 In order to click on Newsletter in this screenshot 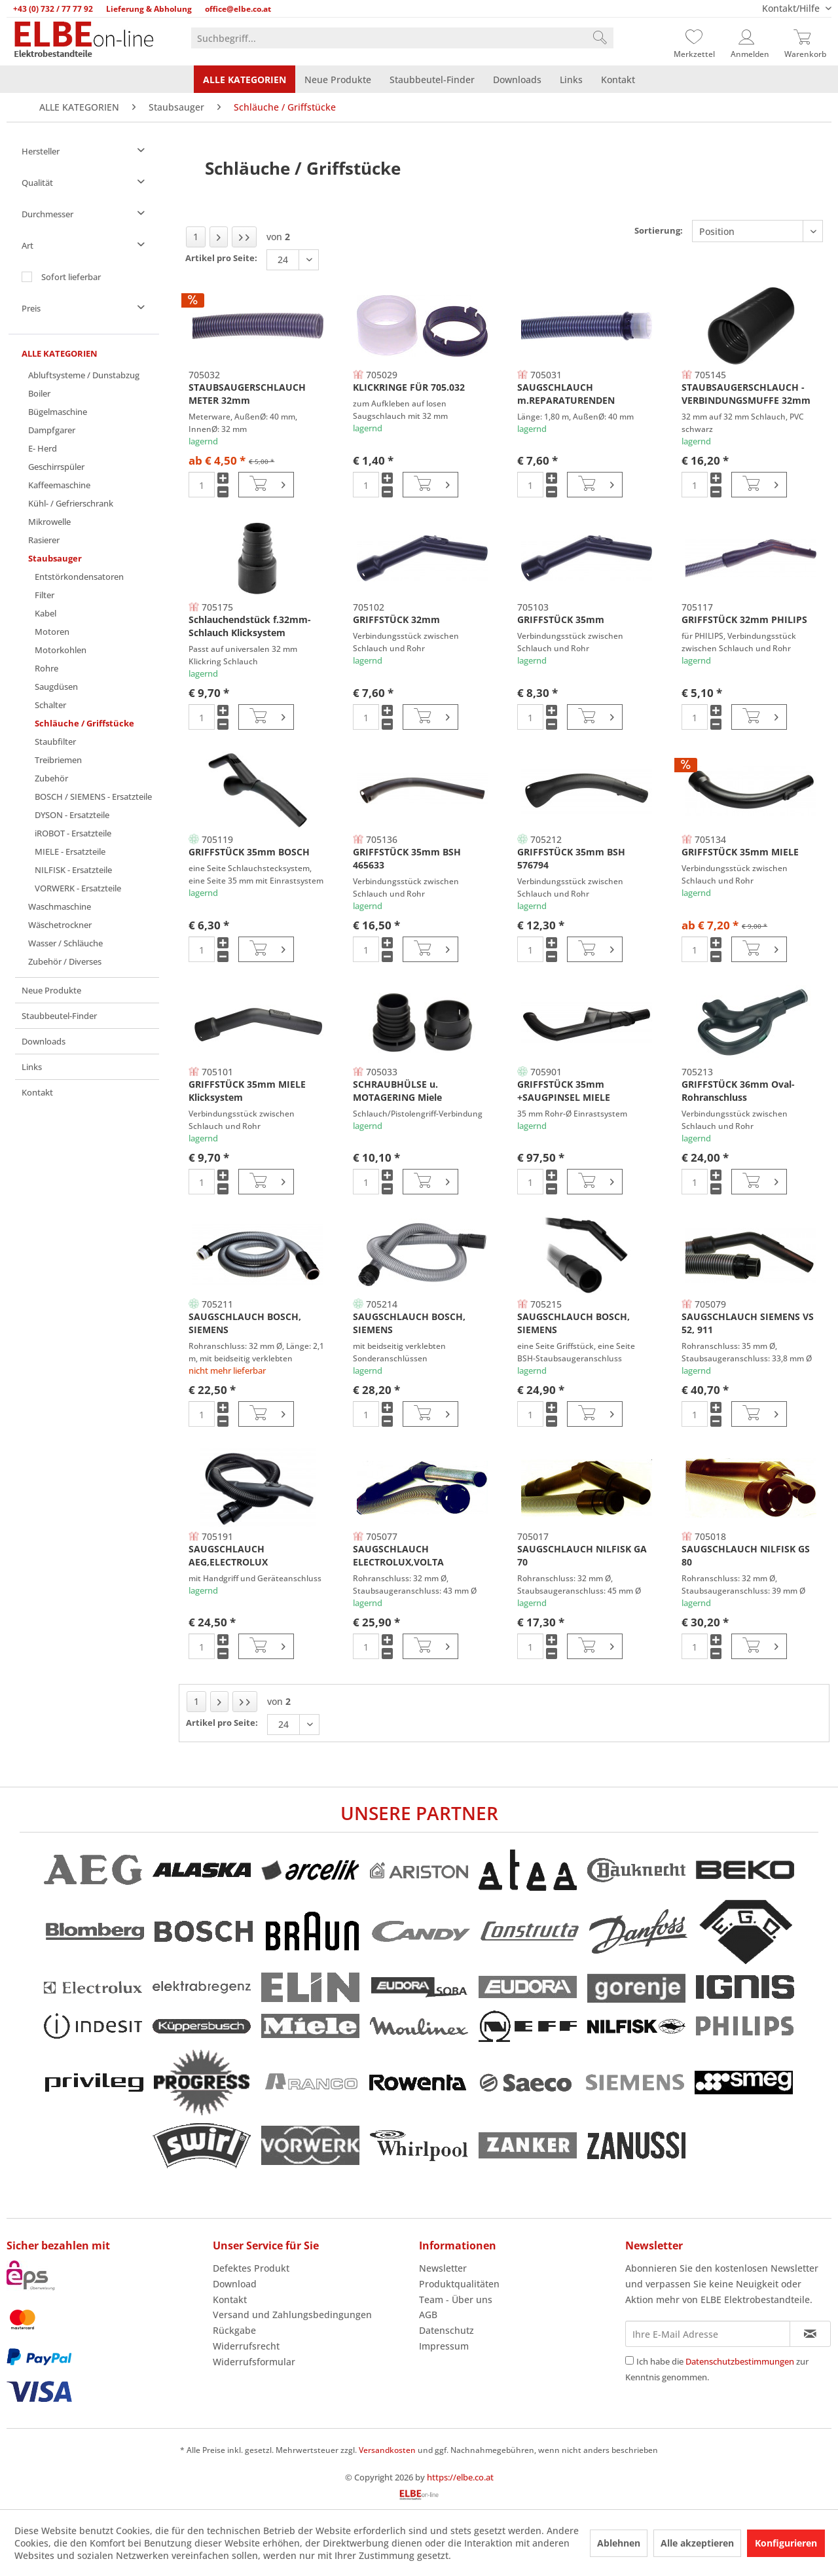, I will do `click(443, 2268)`.